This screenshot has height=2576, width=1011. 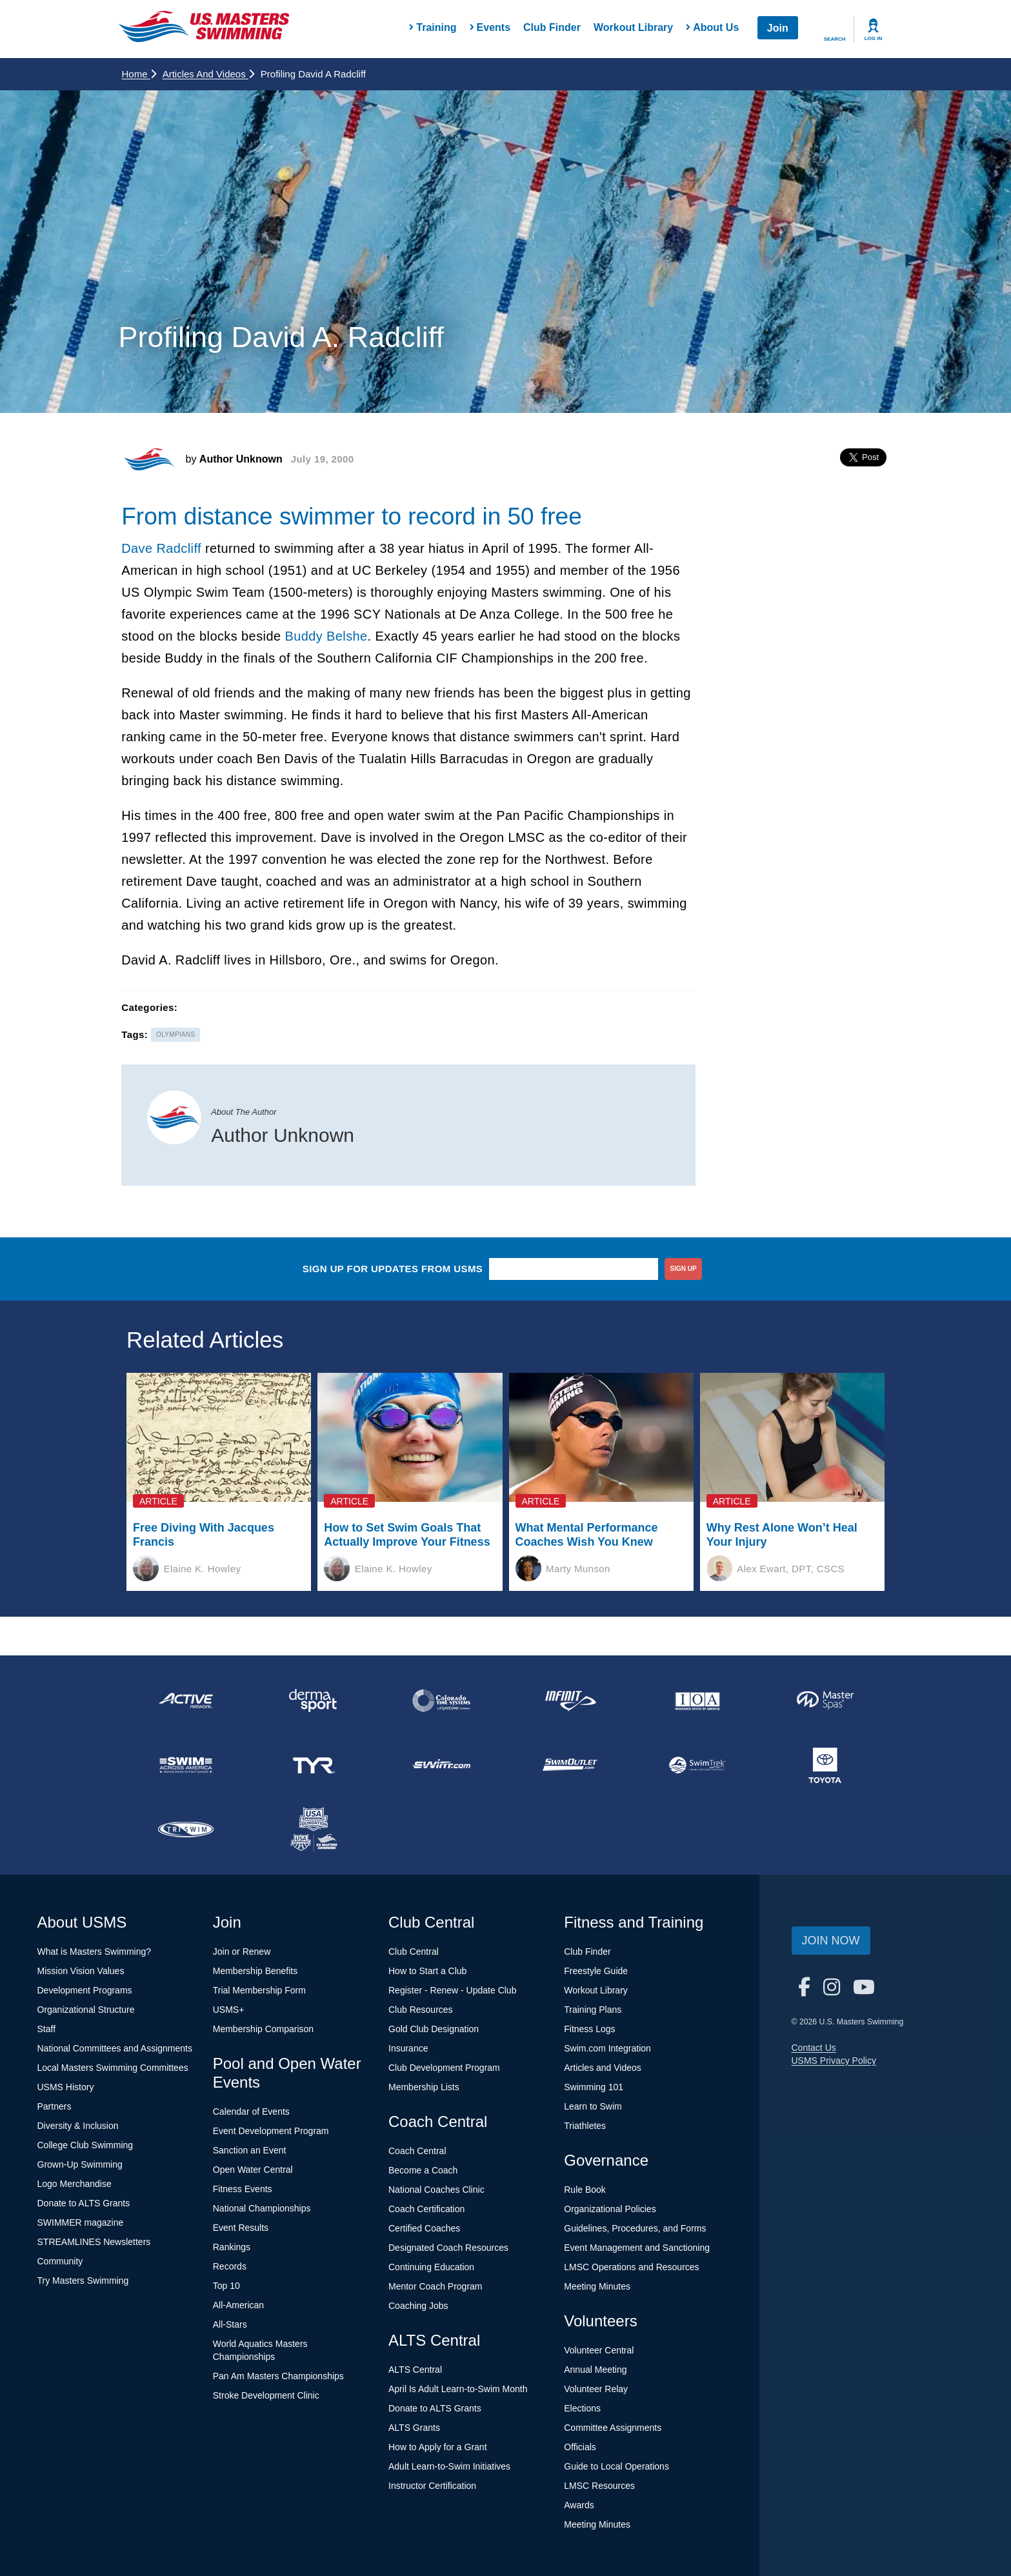 What do you see at coordinates (263, 2029) in the screenshot?
I see `Membership Comparison` at bounding box center [263, 2029].